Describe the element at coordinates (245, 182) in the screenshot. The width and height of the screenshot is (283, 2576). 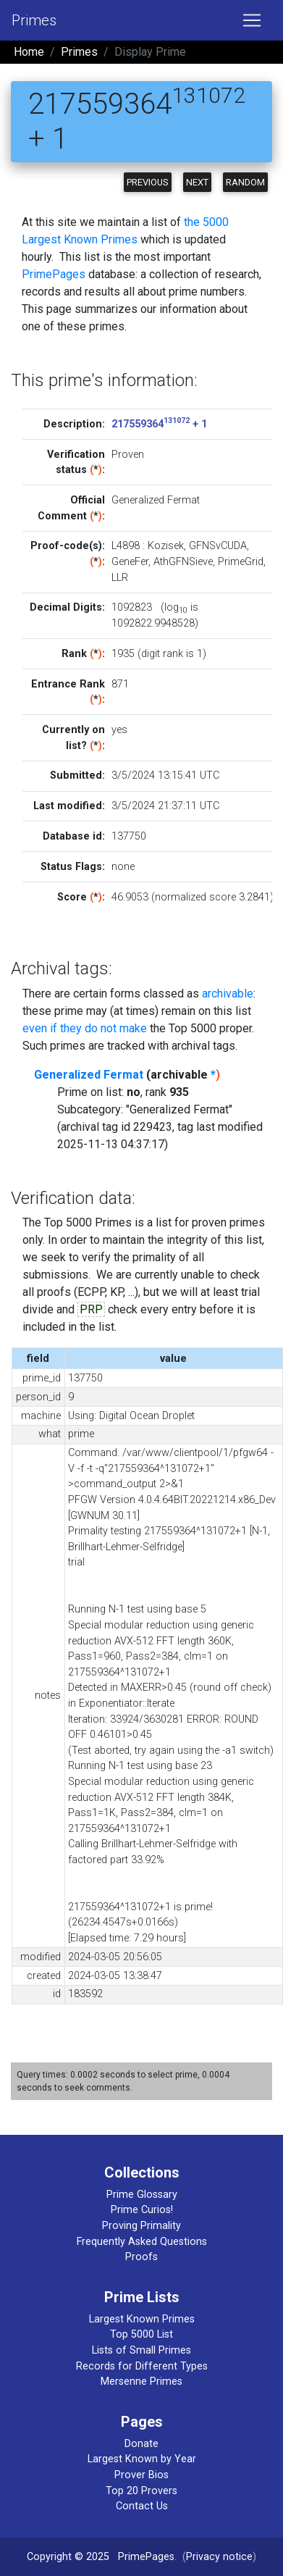
I see `Random [button]` at that location.